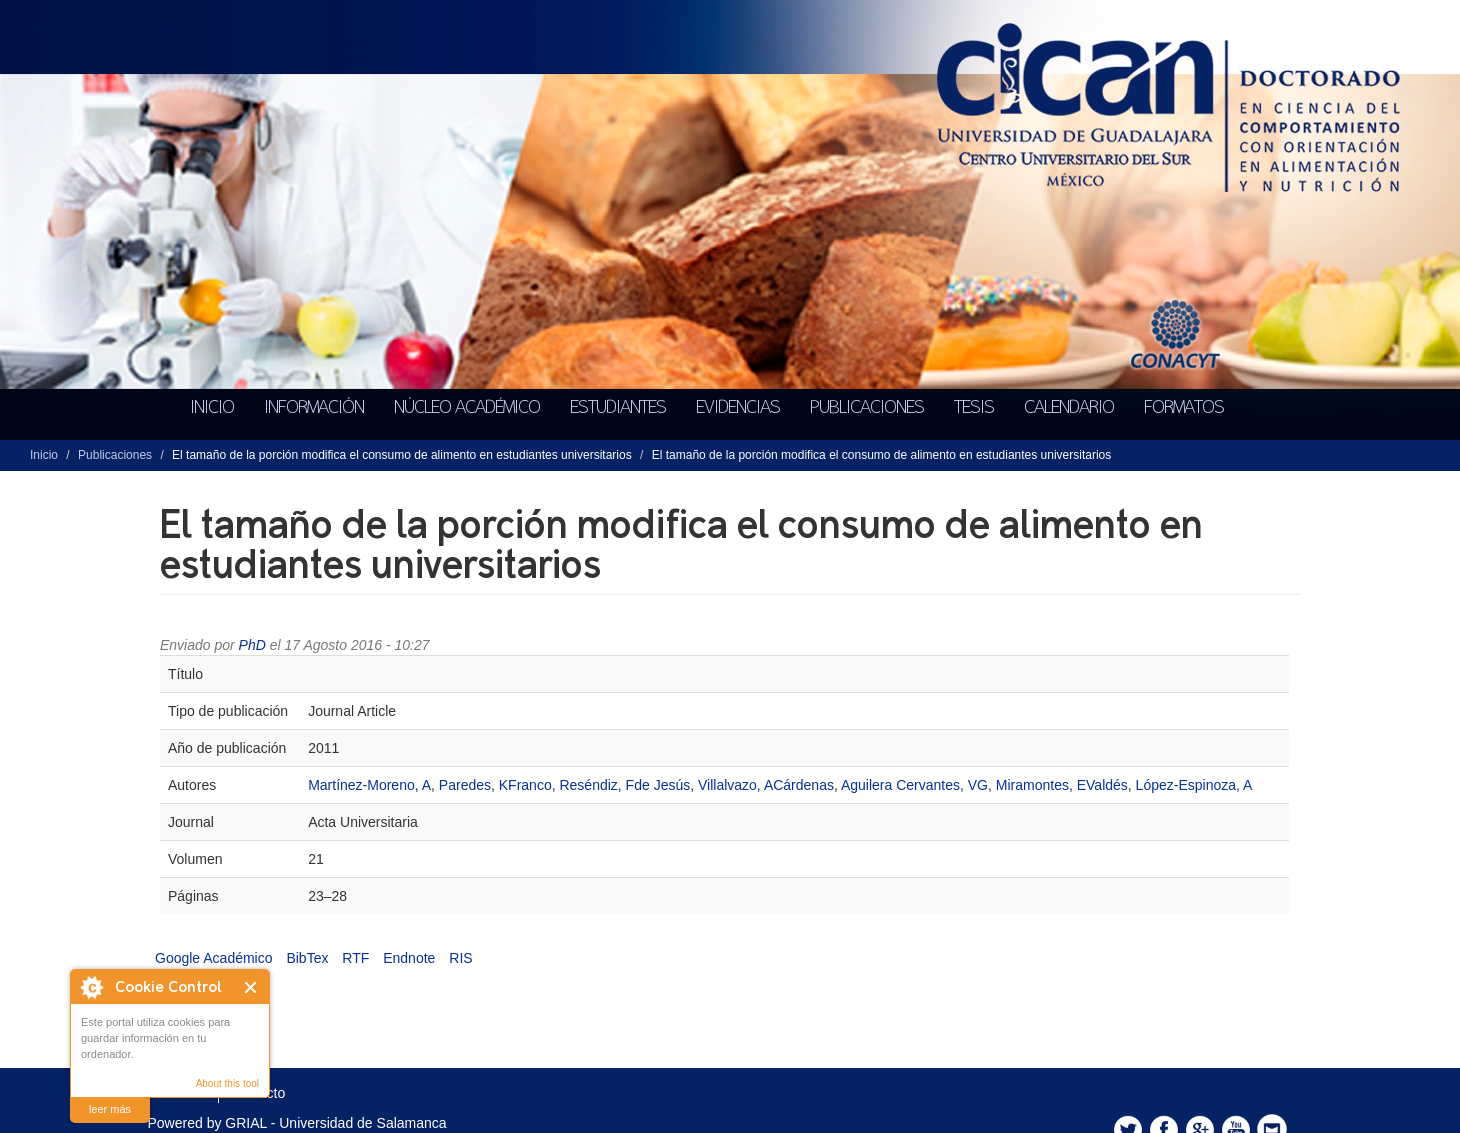 This screenshot has height=1133, width=1460. Describe the element at coordinates (766, 785) in the screenshot. I see `Villalvazo, ACárdenas` at that location.